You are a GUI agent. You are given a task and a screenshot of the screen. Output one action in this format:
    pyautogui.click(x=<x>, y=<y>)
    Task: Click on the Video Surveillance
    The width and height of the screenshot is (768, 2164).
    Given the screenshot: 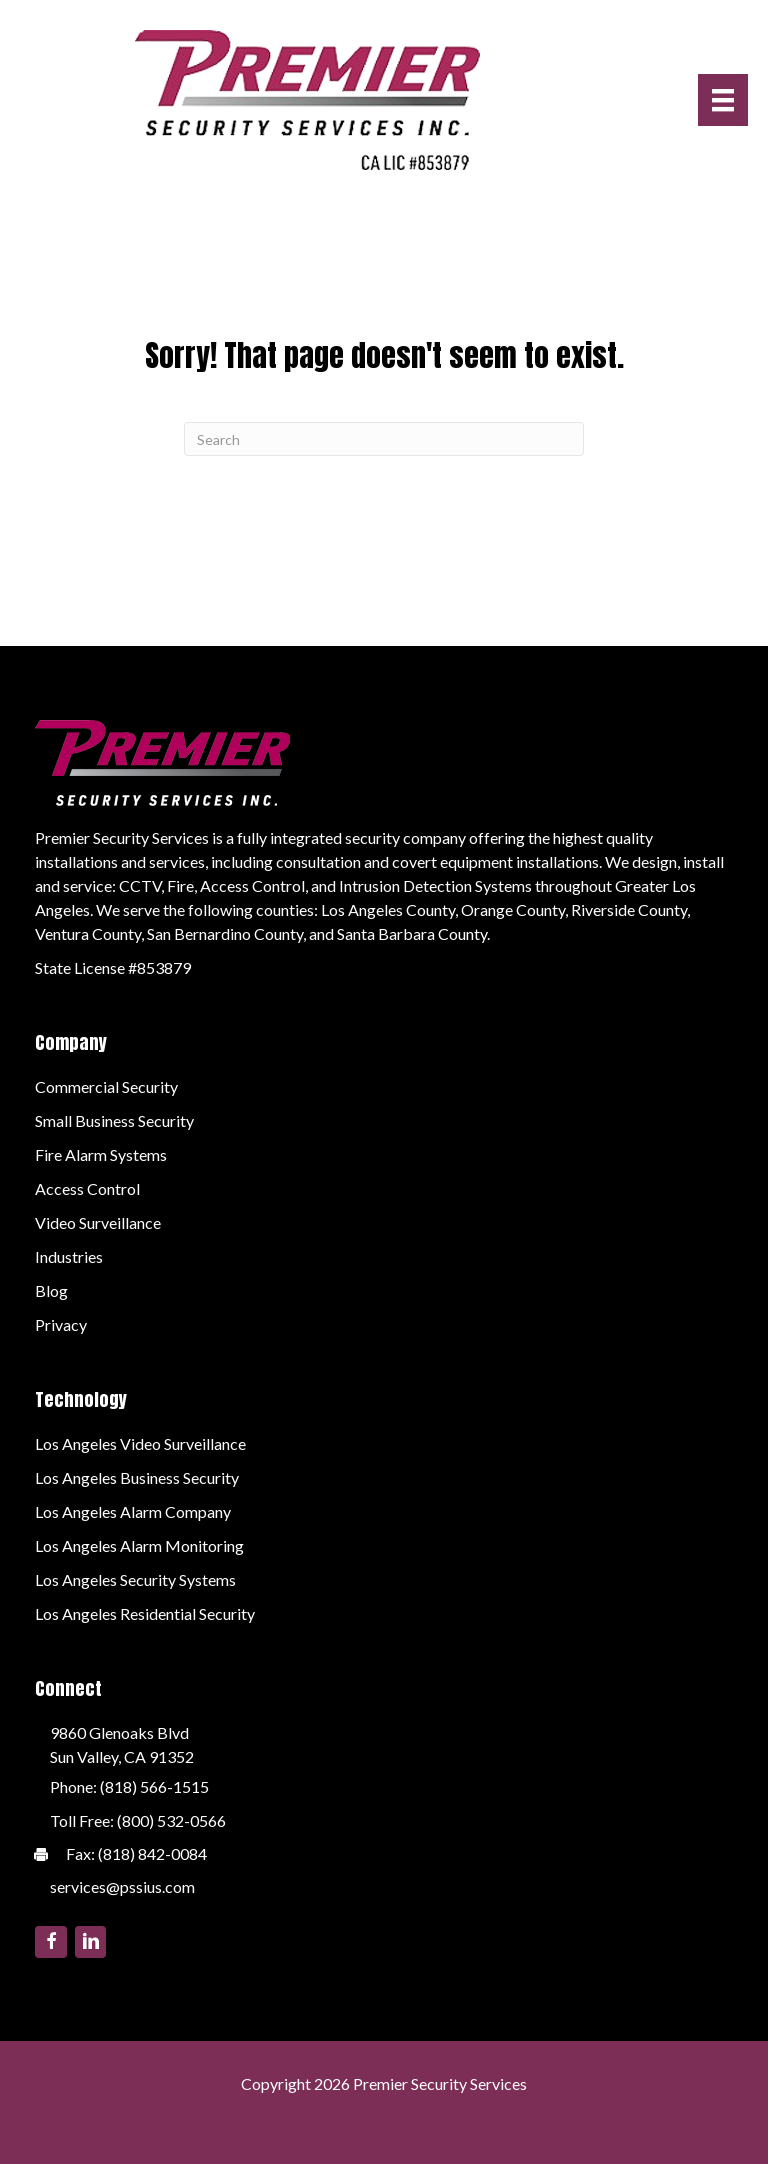 What is the action you would take?
    pyautogui.click(x=98, y=1222)
    